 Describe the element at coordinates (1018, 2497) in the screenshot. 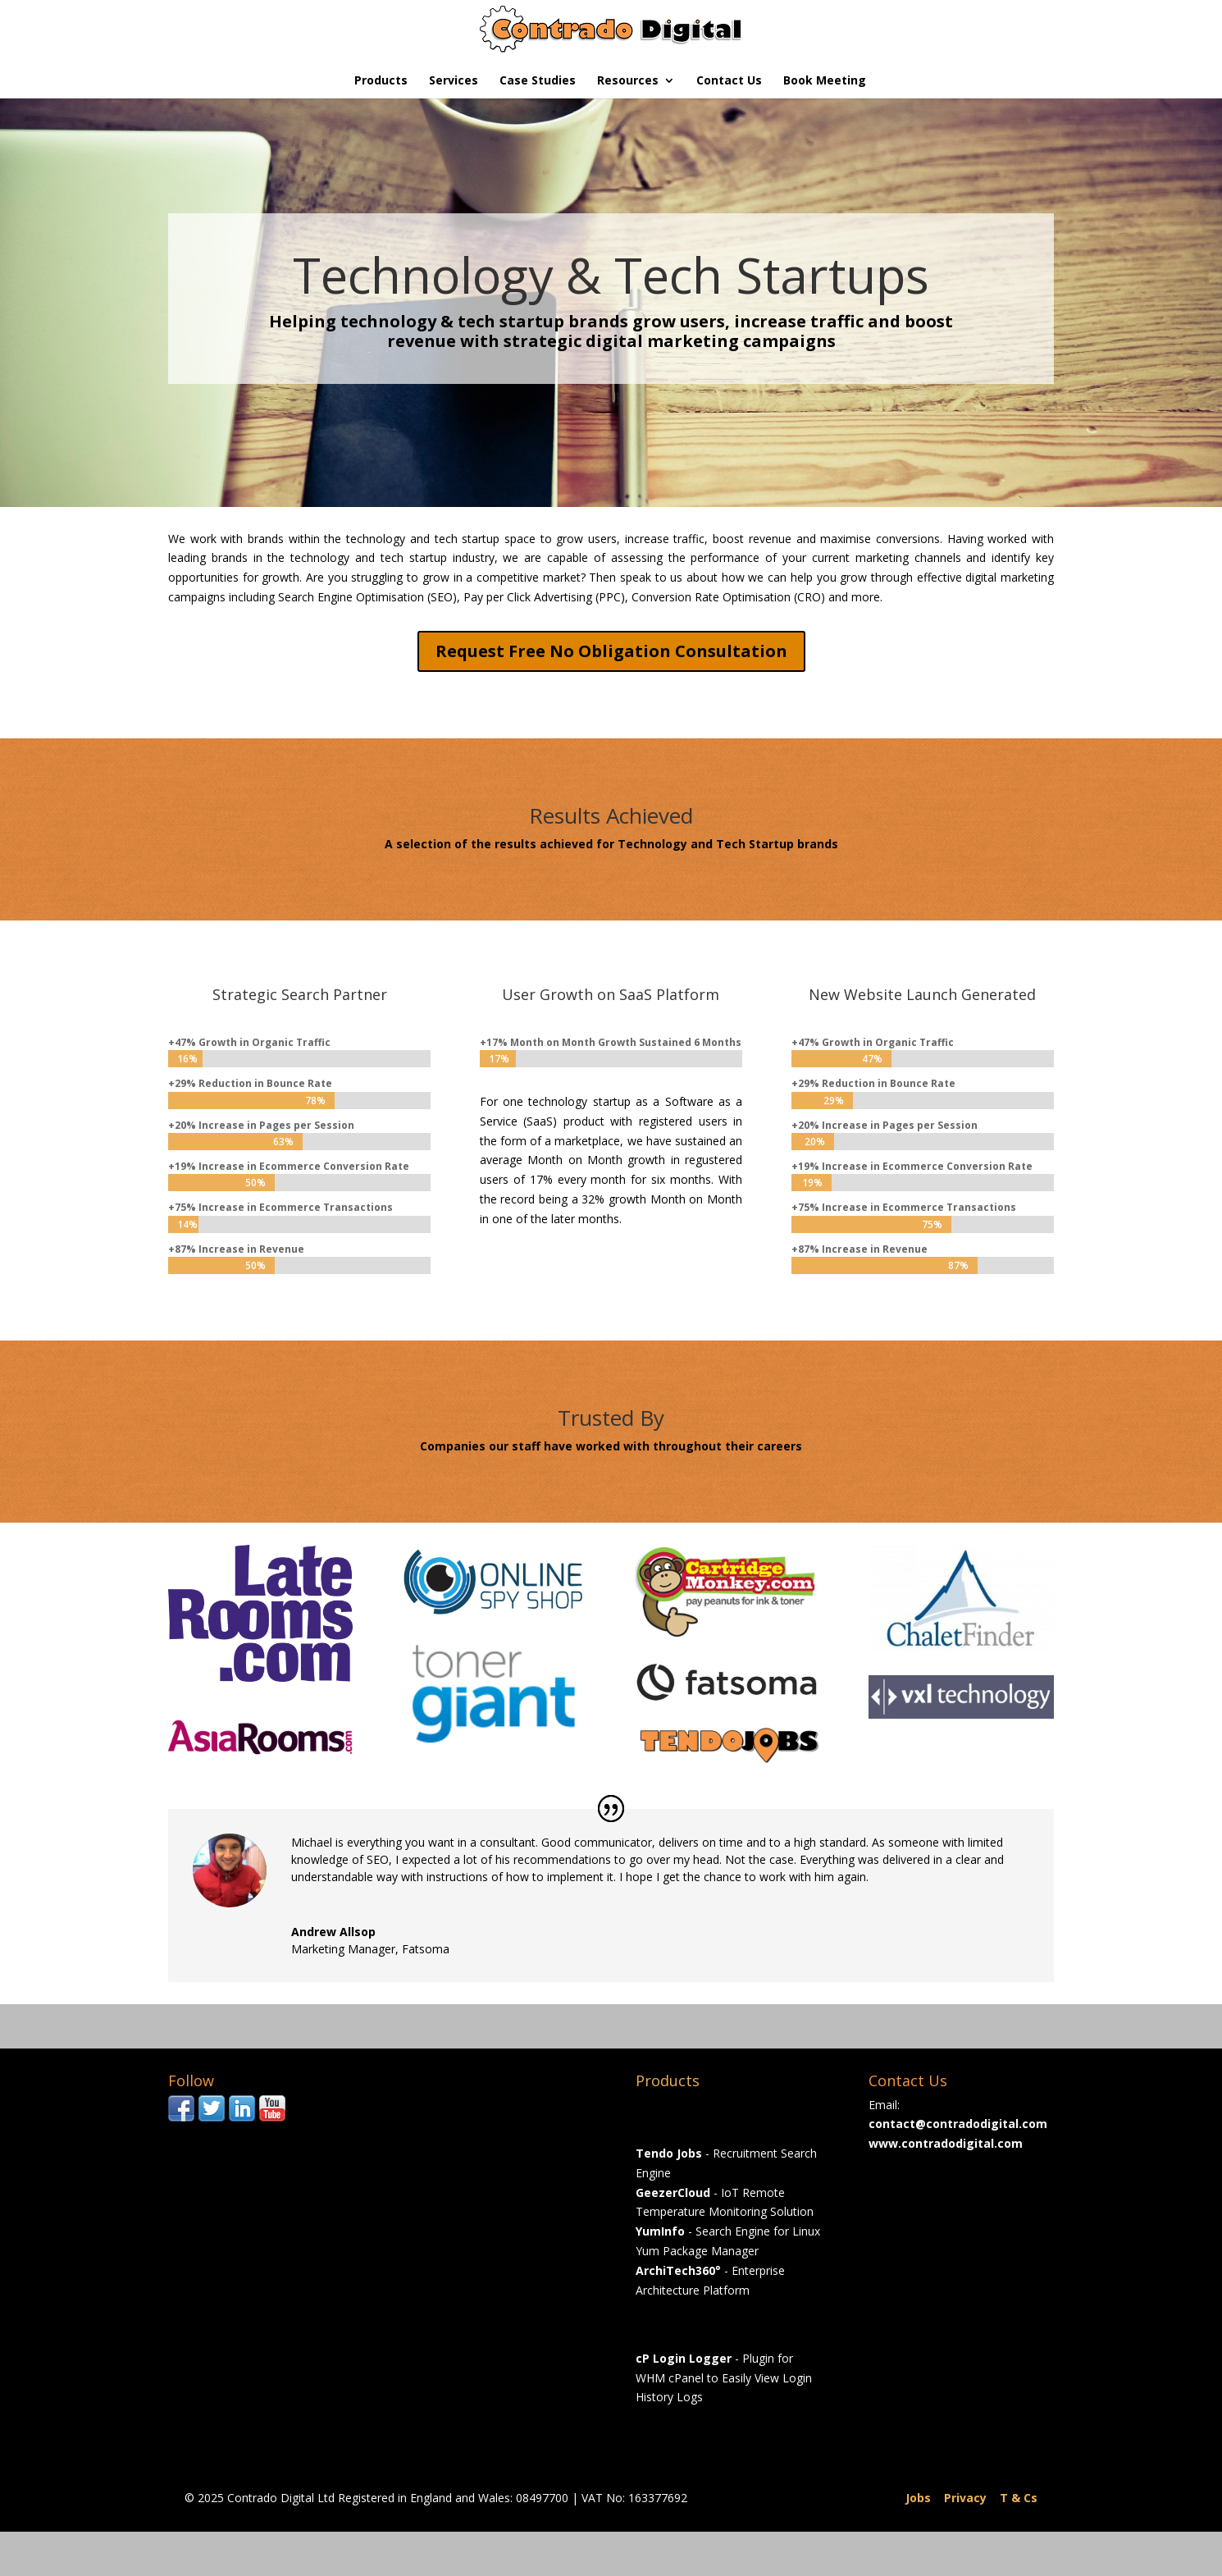

I see `T & Cs` at that location.